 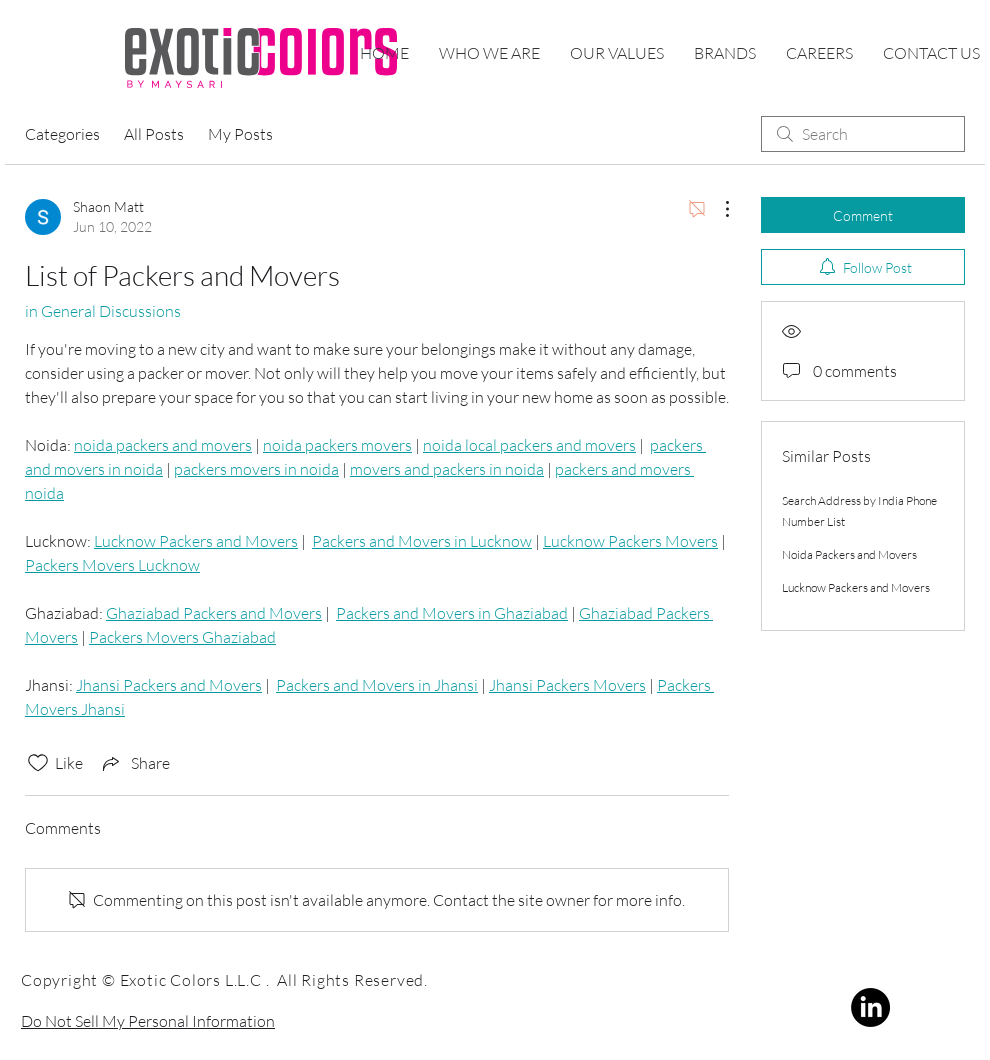 I want to click on Lucknow Packers and Movers, so click(x=856, y=587).